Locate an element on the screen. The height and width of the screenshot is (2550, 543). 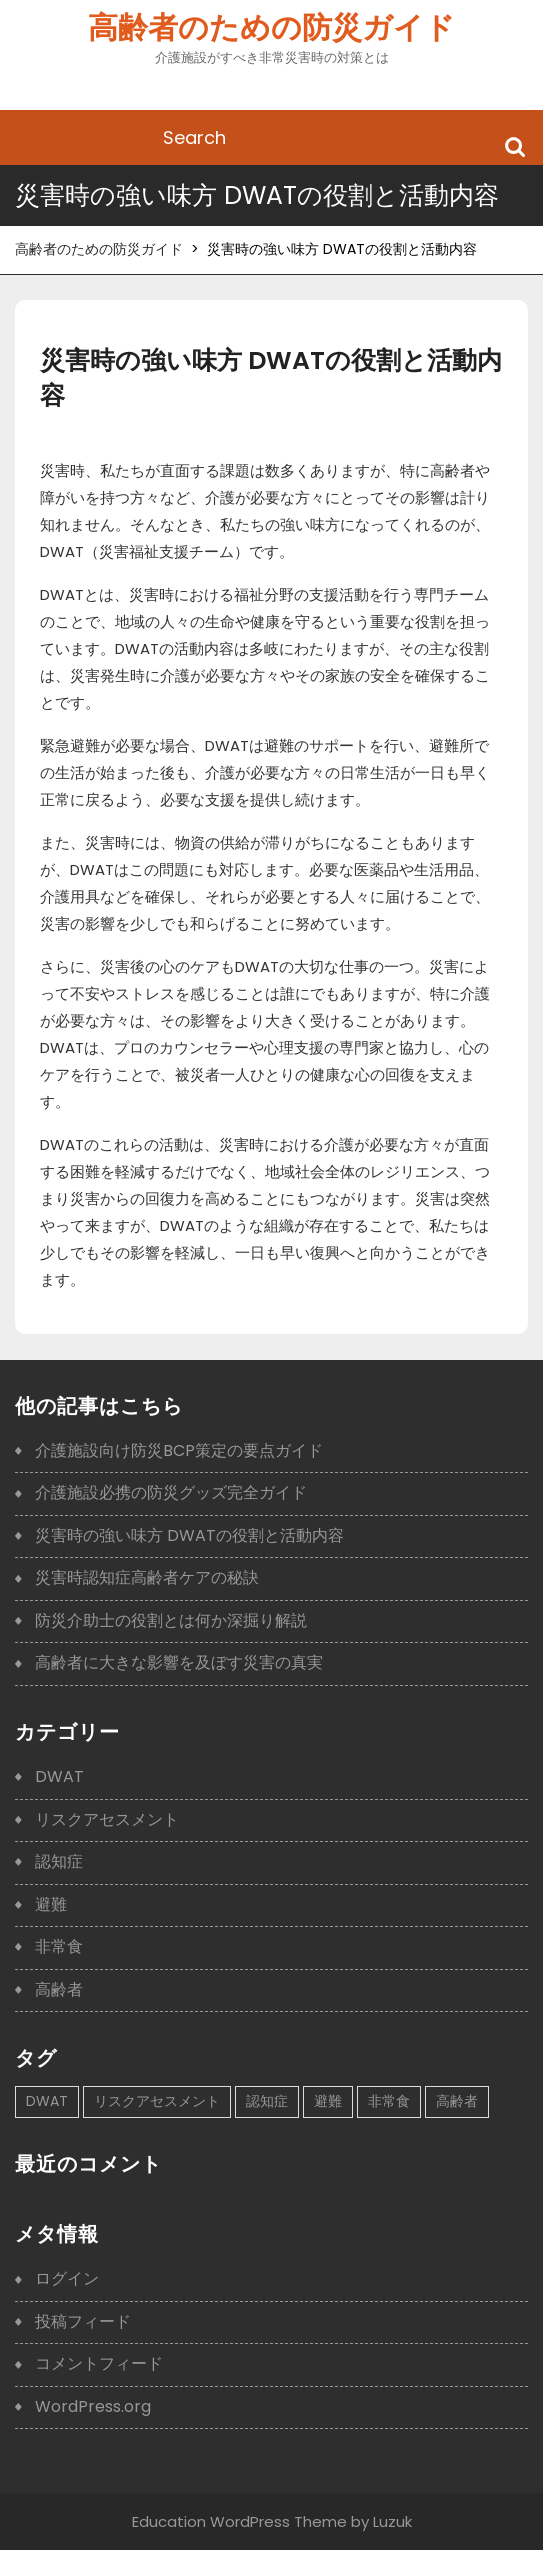
ログイン is located at coordinates (67, 2278).